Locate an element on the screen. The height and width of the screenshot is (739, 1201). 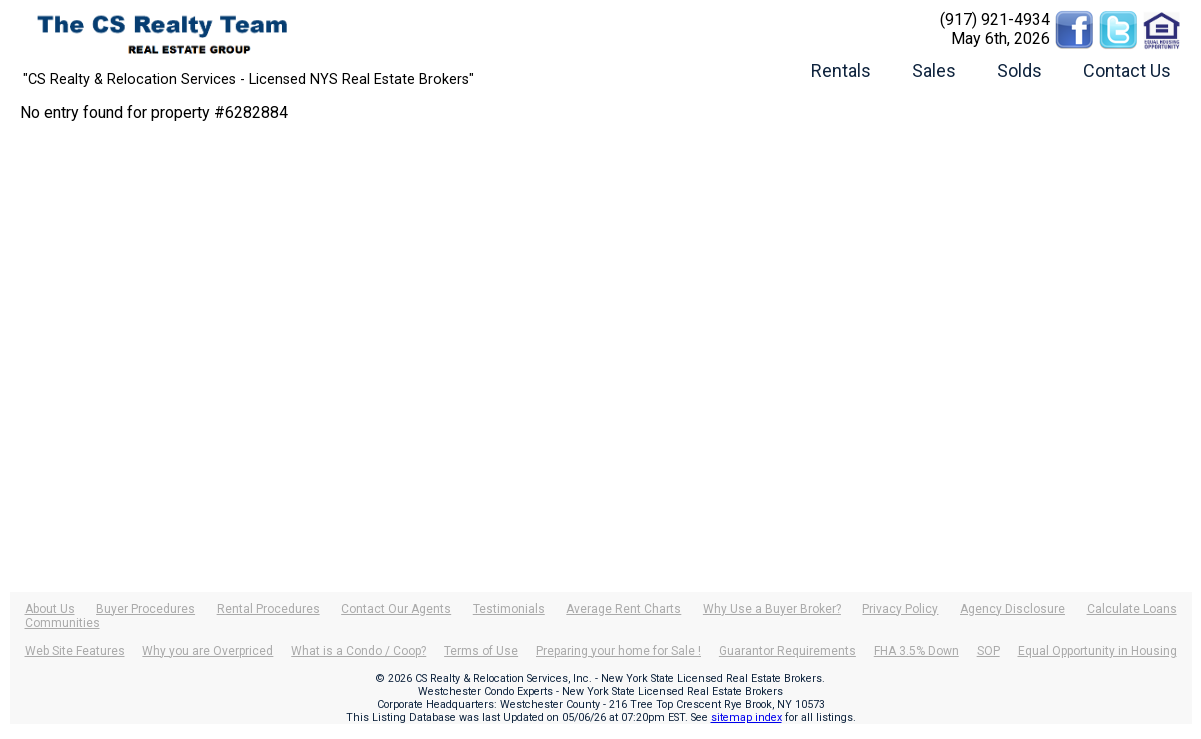
(917) 921-4934 is located at coordinates (995, 19).